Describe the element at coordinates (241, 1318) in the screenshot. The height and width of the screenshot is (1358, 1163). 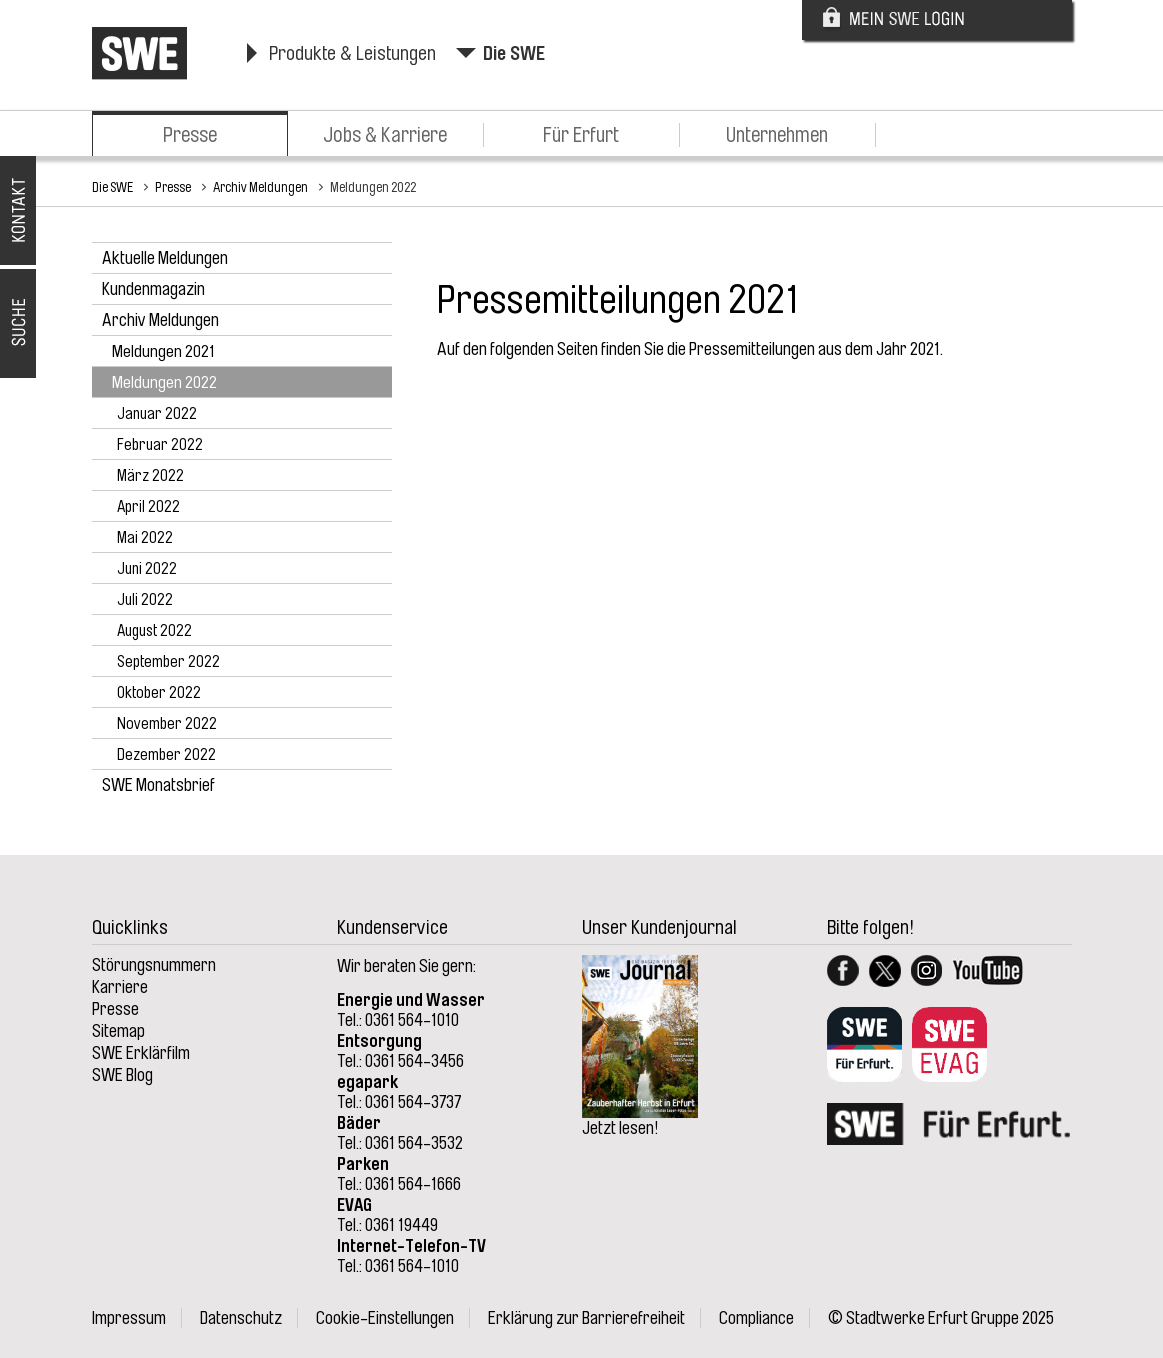
I see `Datenschutz` at that location.